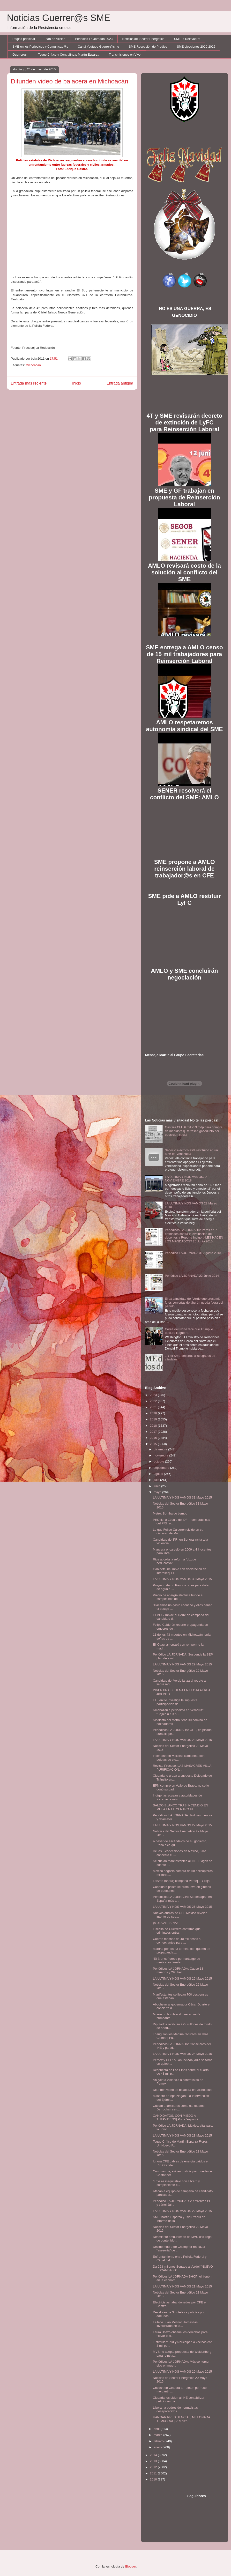 This screenshot has height=2576, width=231. What do you see at coordinates (182, 2286) in the screenshot?
I see `LA ULTIMA Y NOS VAMOS 21 Mayo 2015` at bounding box center [182, 2286].